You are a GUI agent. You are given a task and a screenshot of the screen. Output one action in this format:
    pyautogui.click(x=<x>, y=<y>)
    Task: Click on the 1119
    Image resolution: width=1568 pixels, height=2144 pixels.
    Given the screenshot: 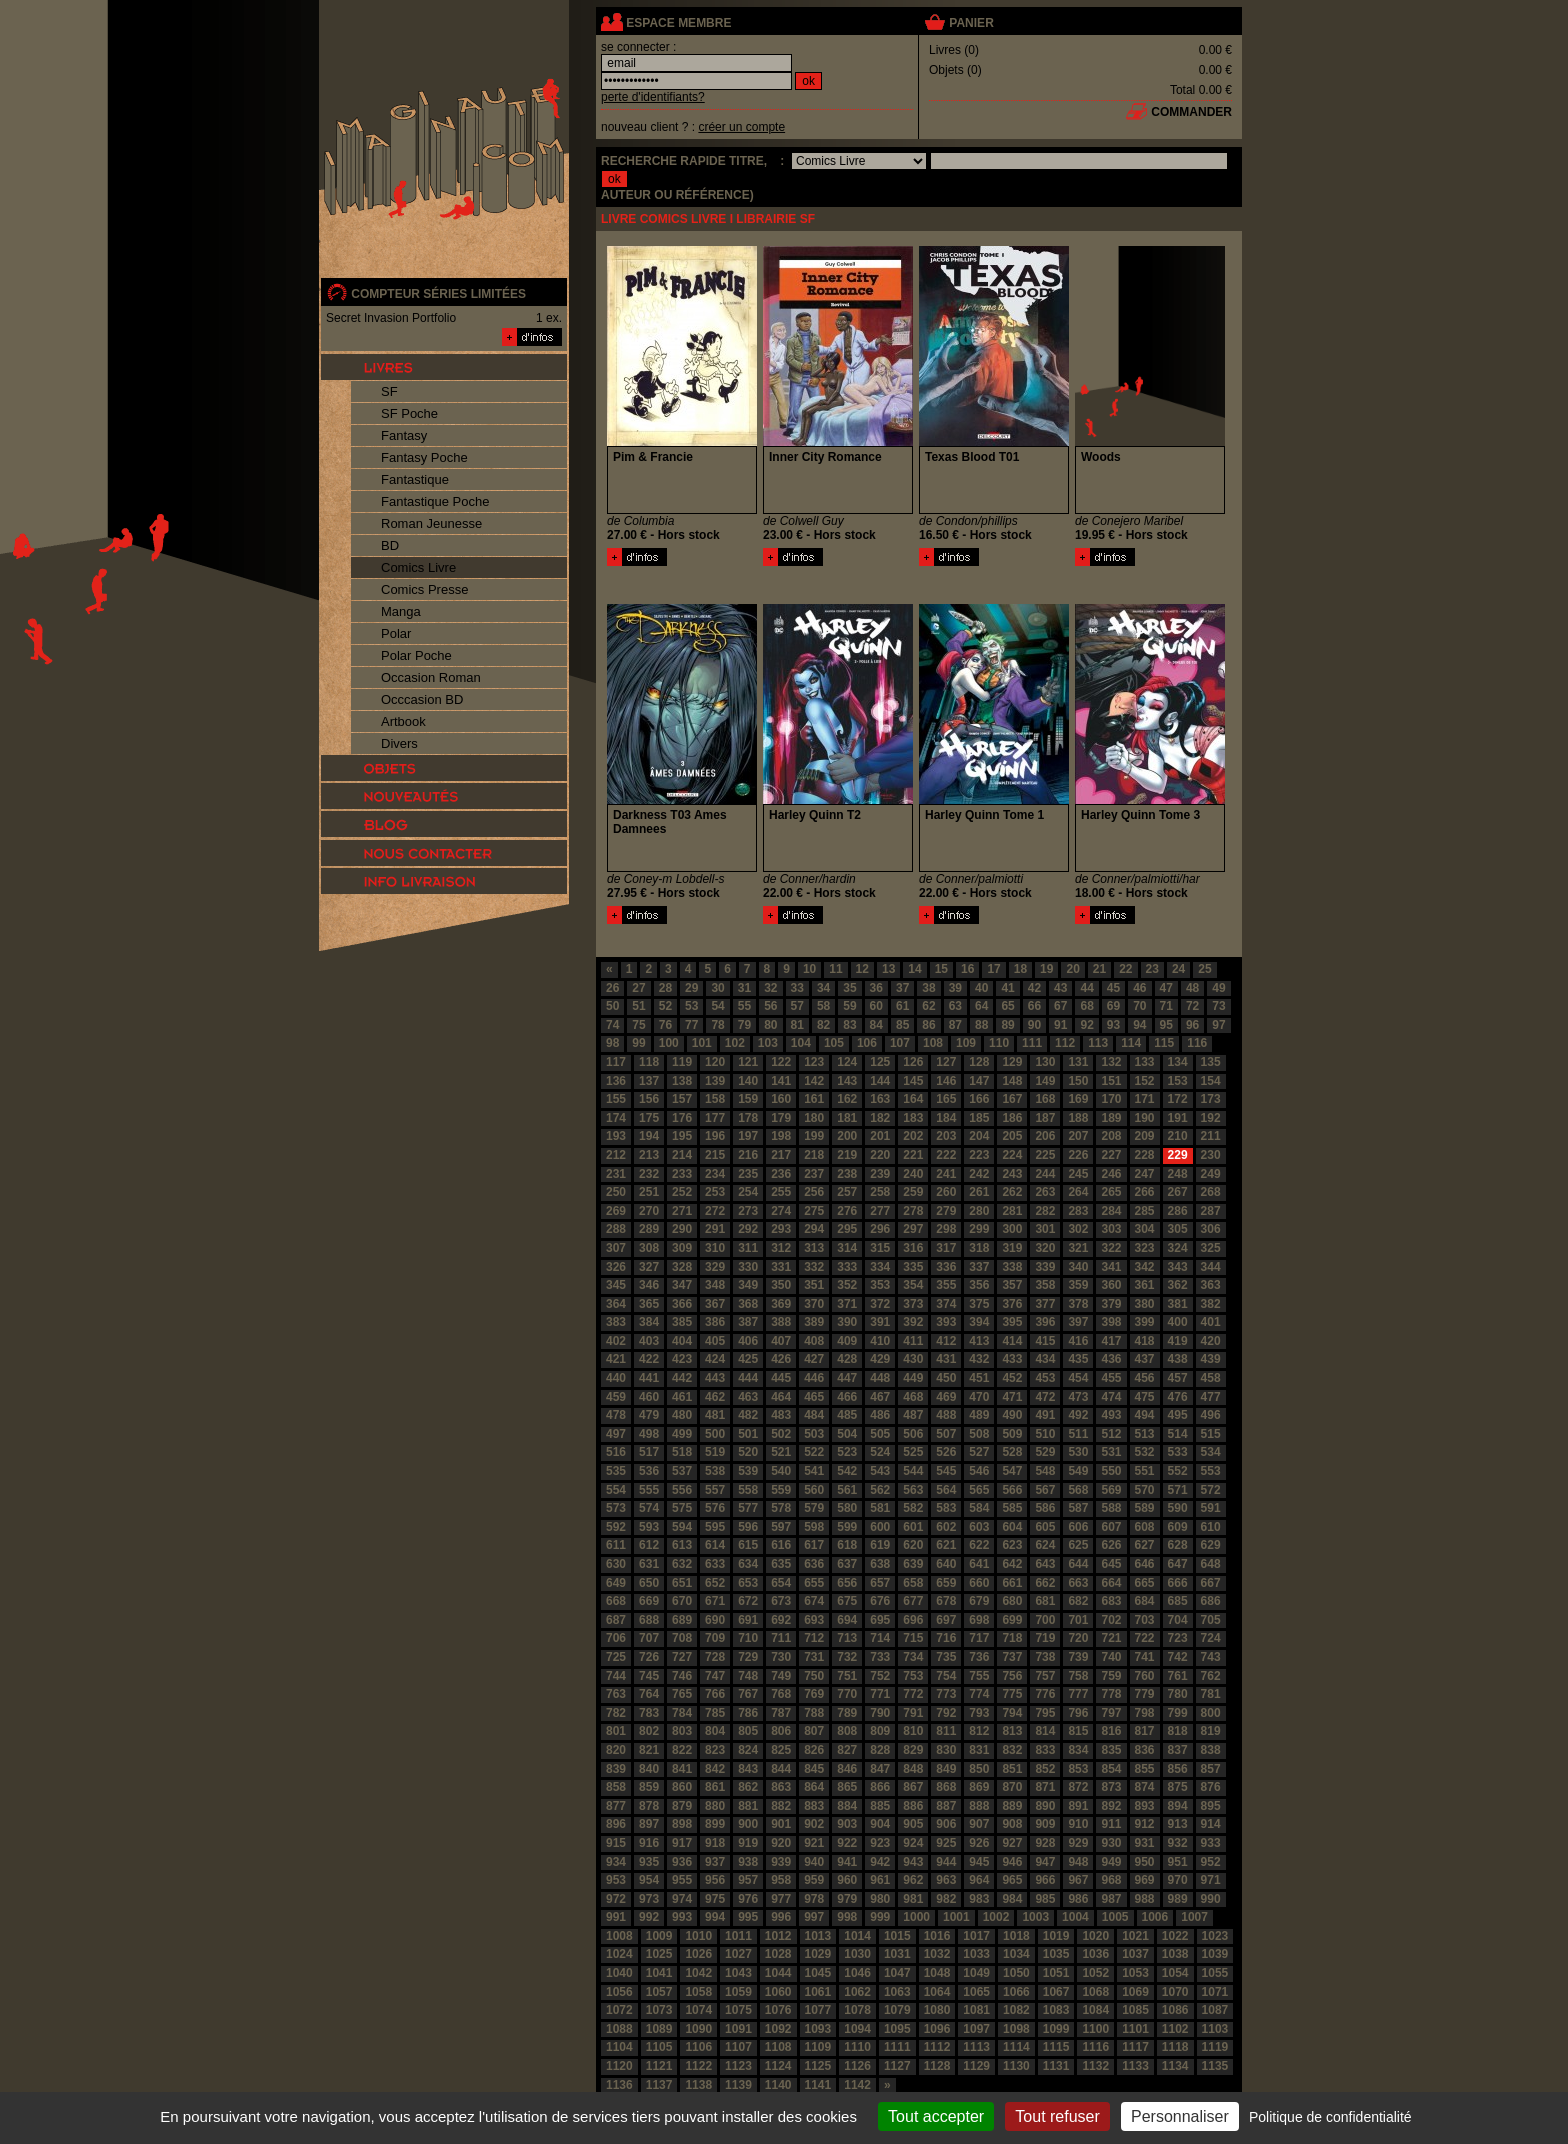 What is the action you would take?
    pyautogui.click(x=1215, y=2047)
    